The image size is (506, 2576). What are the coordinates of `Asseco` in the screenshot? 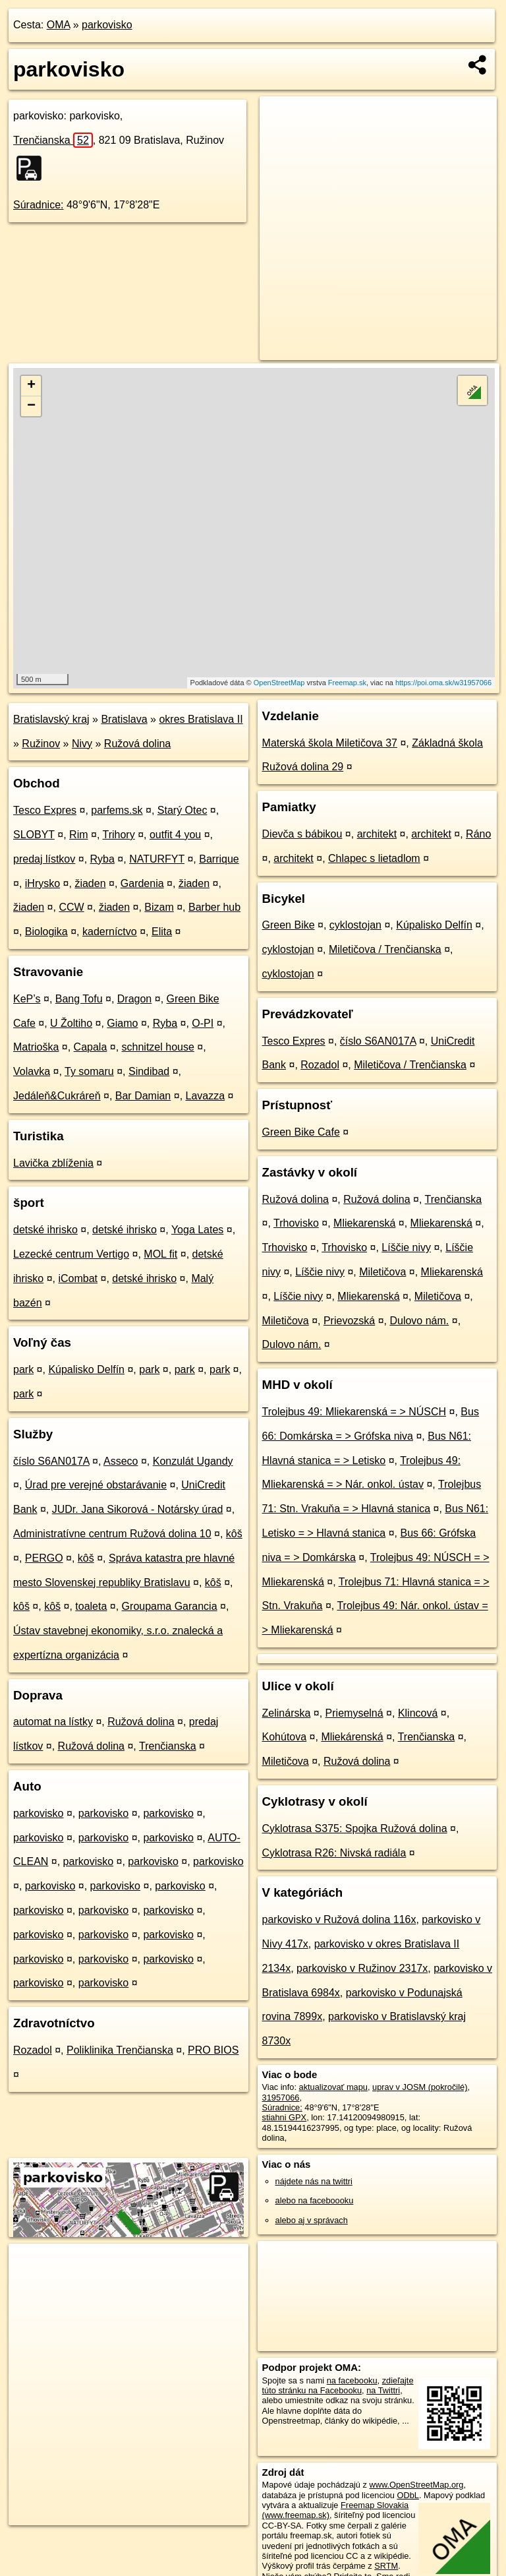 It's located at (120, 1461).